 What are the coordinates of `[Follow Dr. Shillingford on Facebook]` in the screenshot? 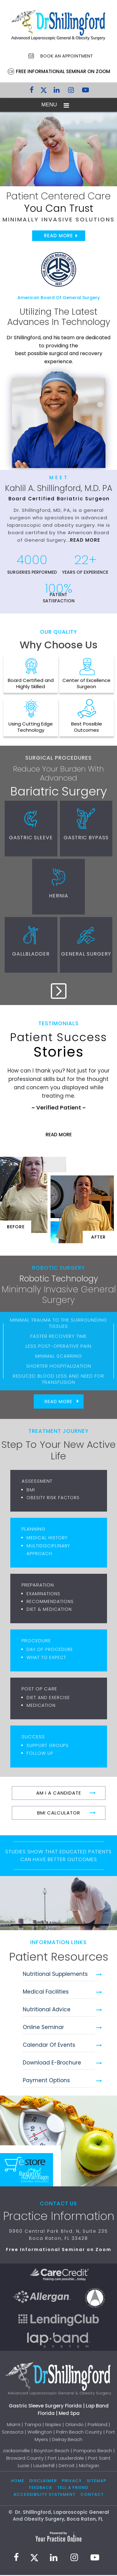 It's located at (32, 91).